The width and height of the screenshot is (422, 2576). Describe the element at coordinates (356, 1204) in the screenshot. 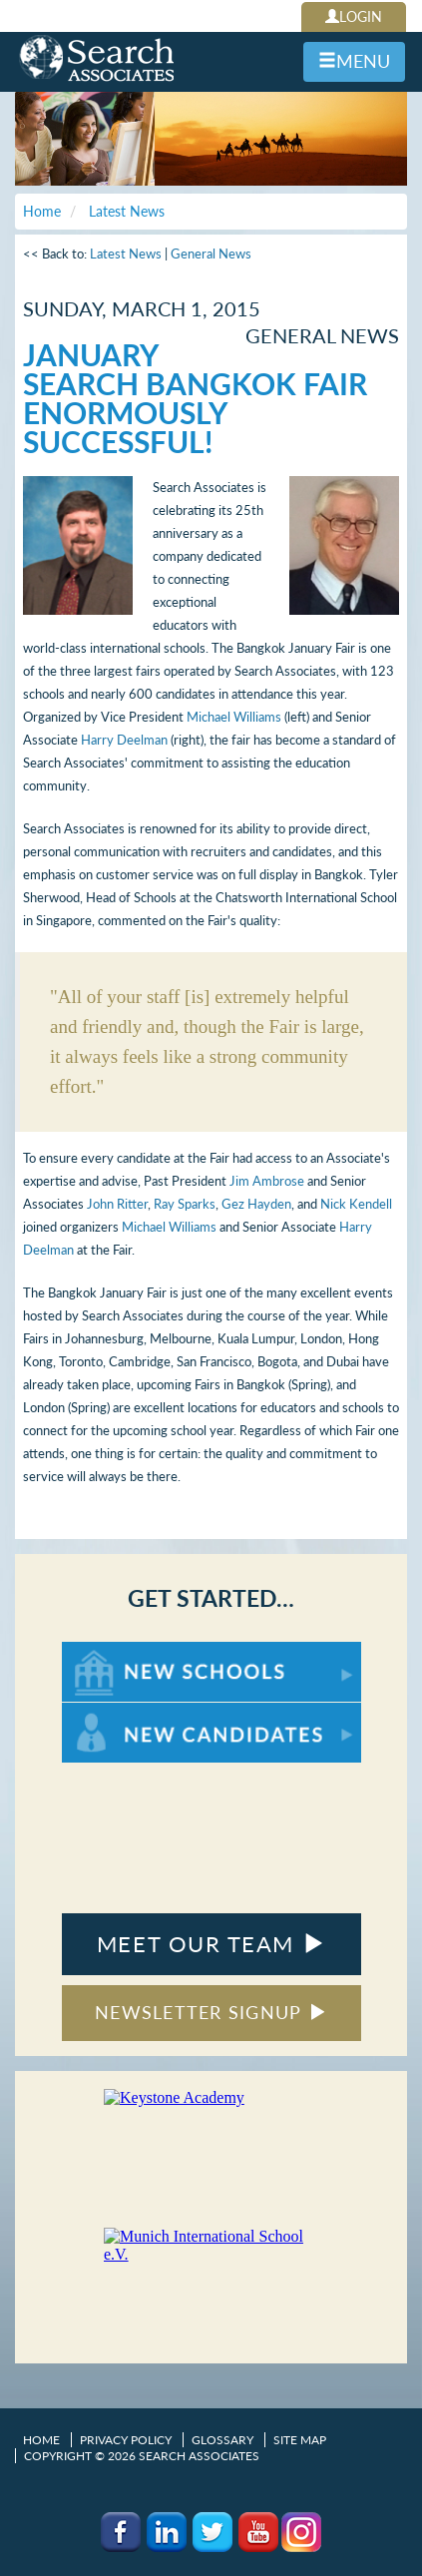

I see `Nick Kendell` at that location.